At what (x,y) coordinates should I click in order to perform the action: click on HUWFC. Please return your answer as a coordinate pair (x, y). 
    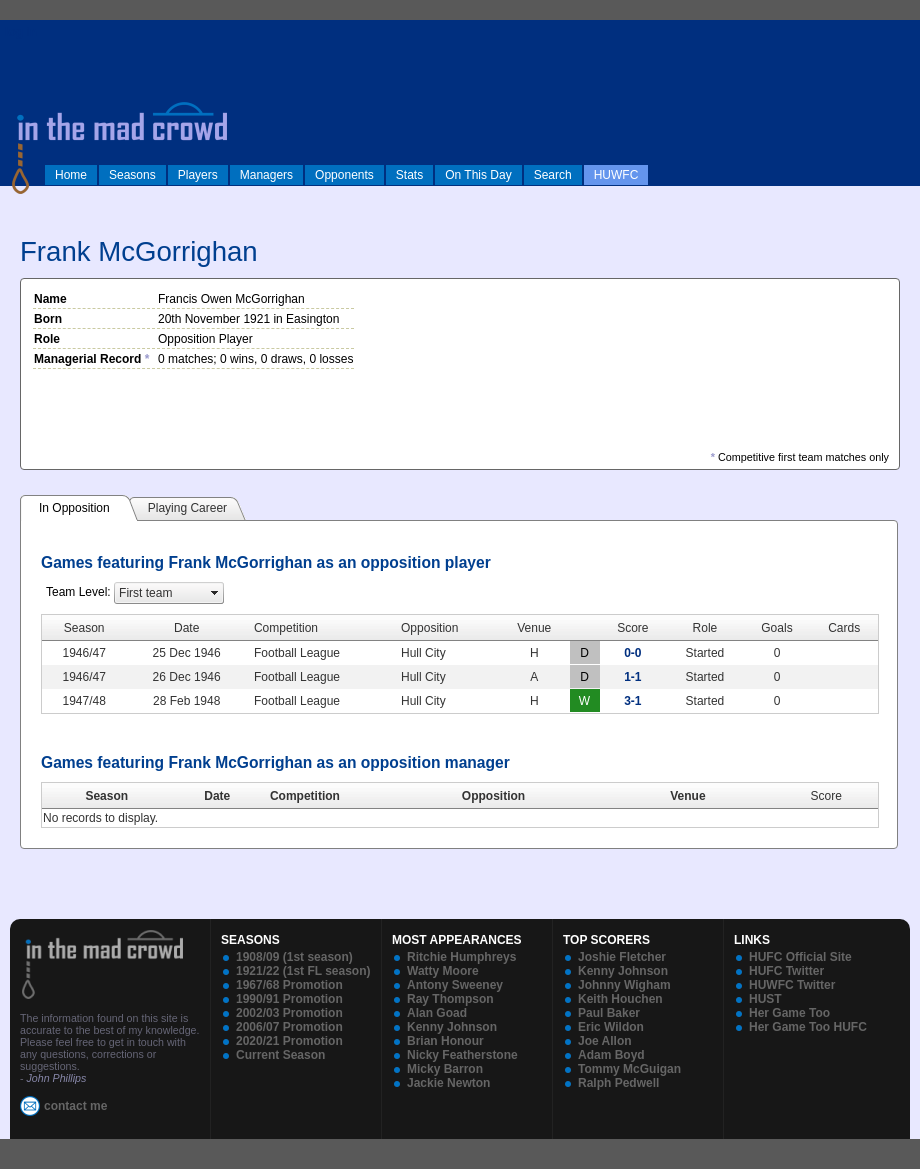
    Looking at the image, I should click on (616, 175).